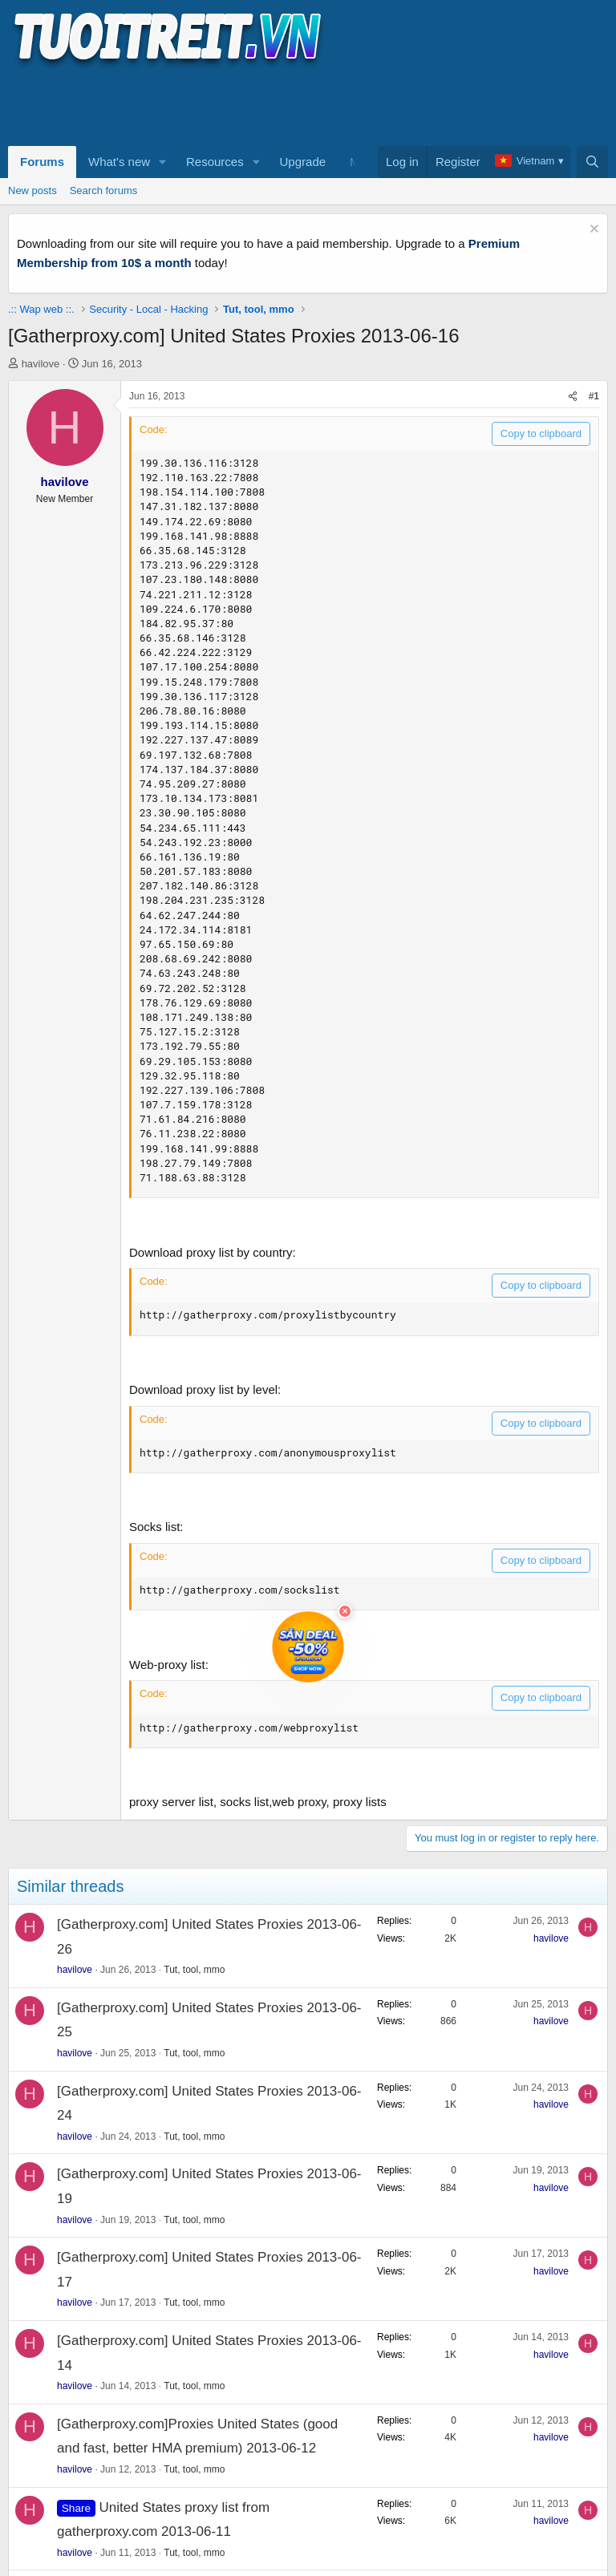  Describe the element at coordinates (215, 161) in the screenshot. I see `Resources` at that location.